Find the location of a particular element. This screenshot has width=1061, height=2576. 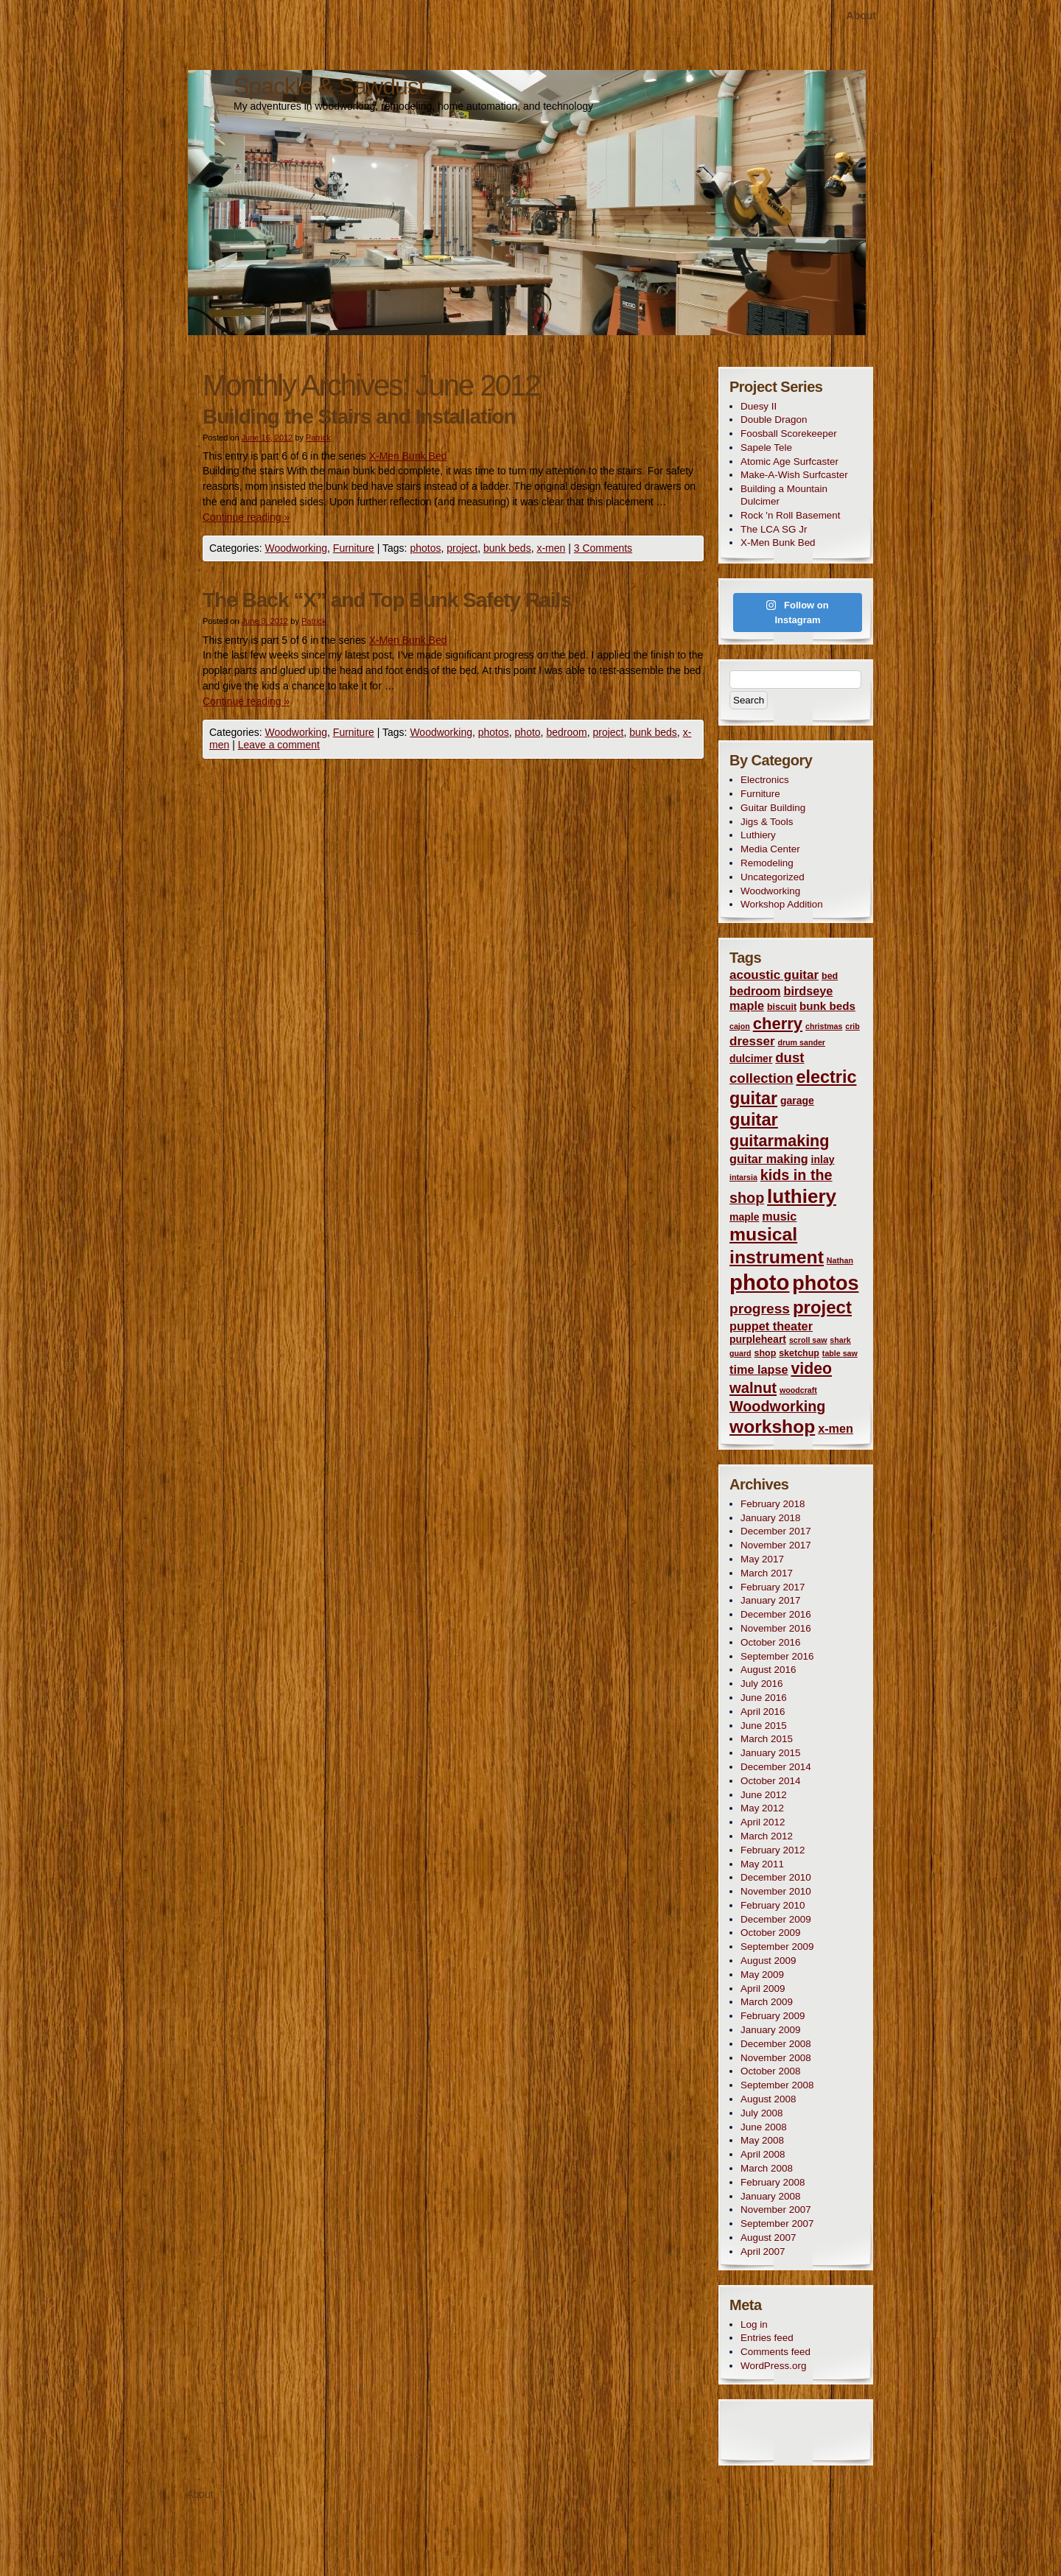

March 2015 is located at coordinates (766, 1738).